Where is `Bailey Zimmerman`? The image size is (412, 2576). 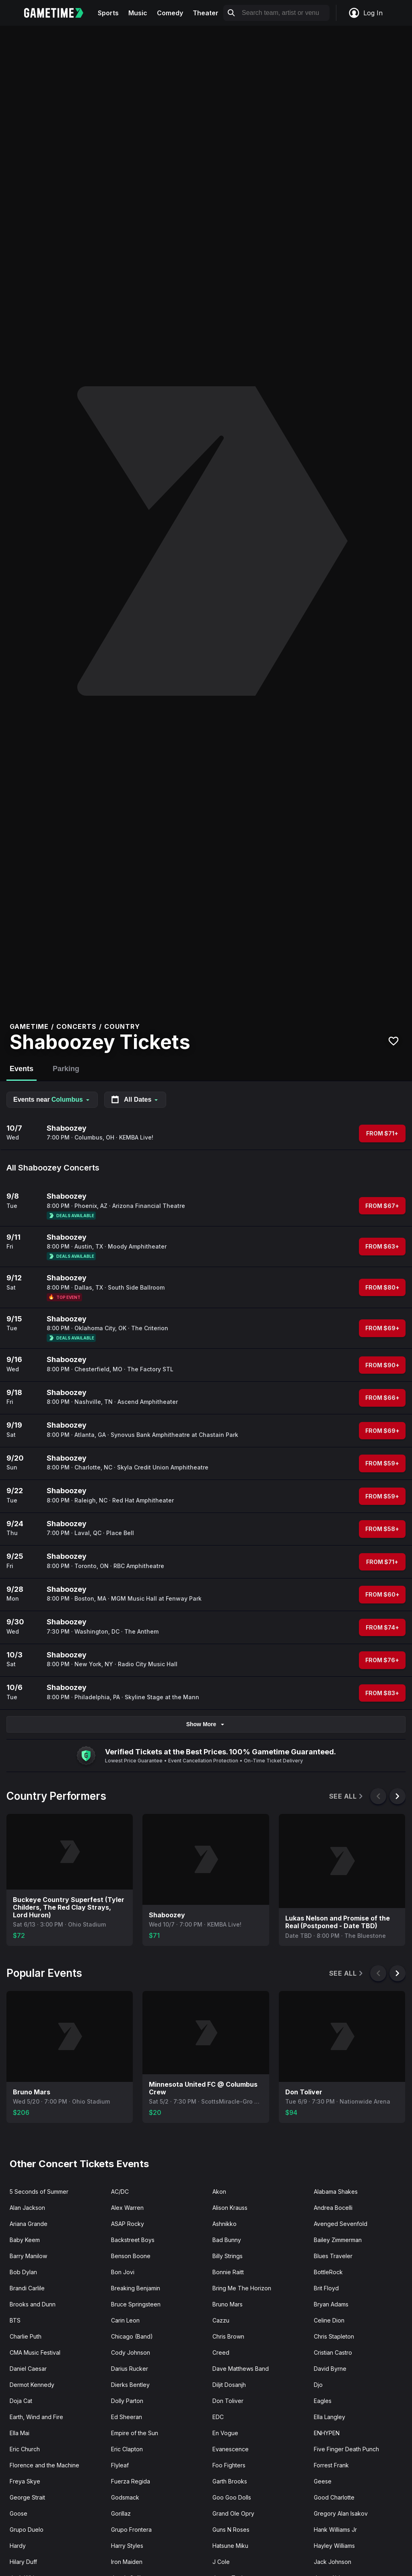
Bailey Zimmerman is located at coordinates (338, 2239).